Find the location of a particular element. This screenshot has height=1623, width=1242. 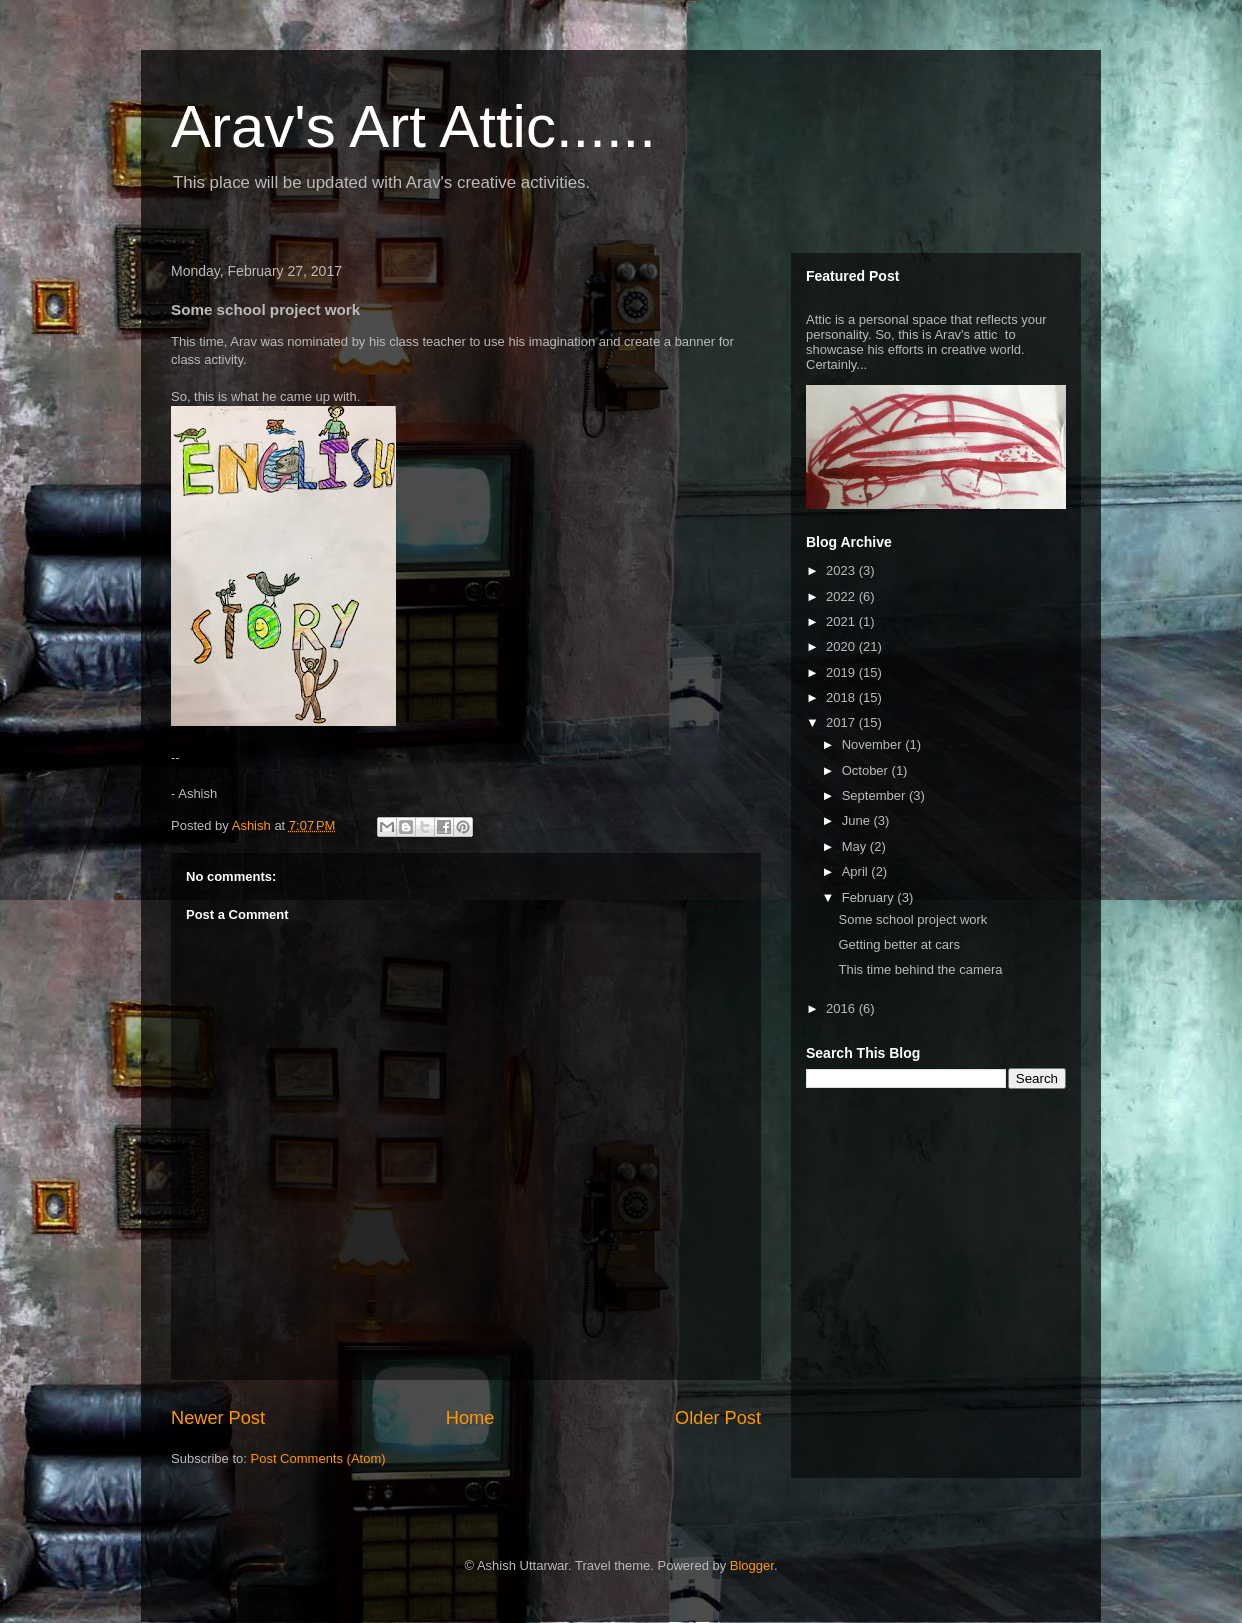

2019 is located at coordinates (842, 672).